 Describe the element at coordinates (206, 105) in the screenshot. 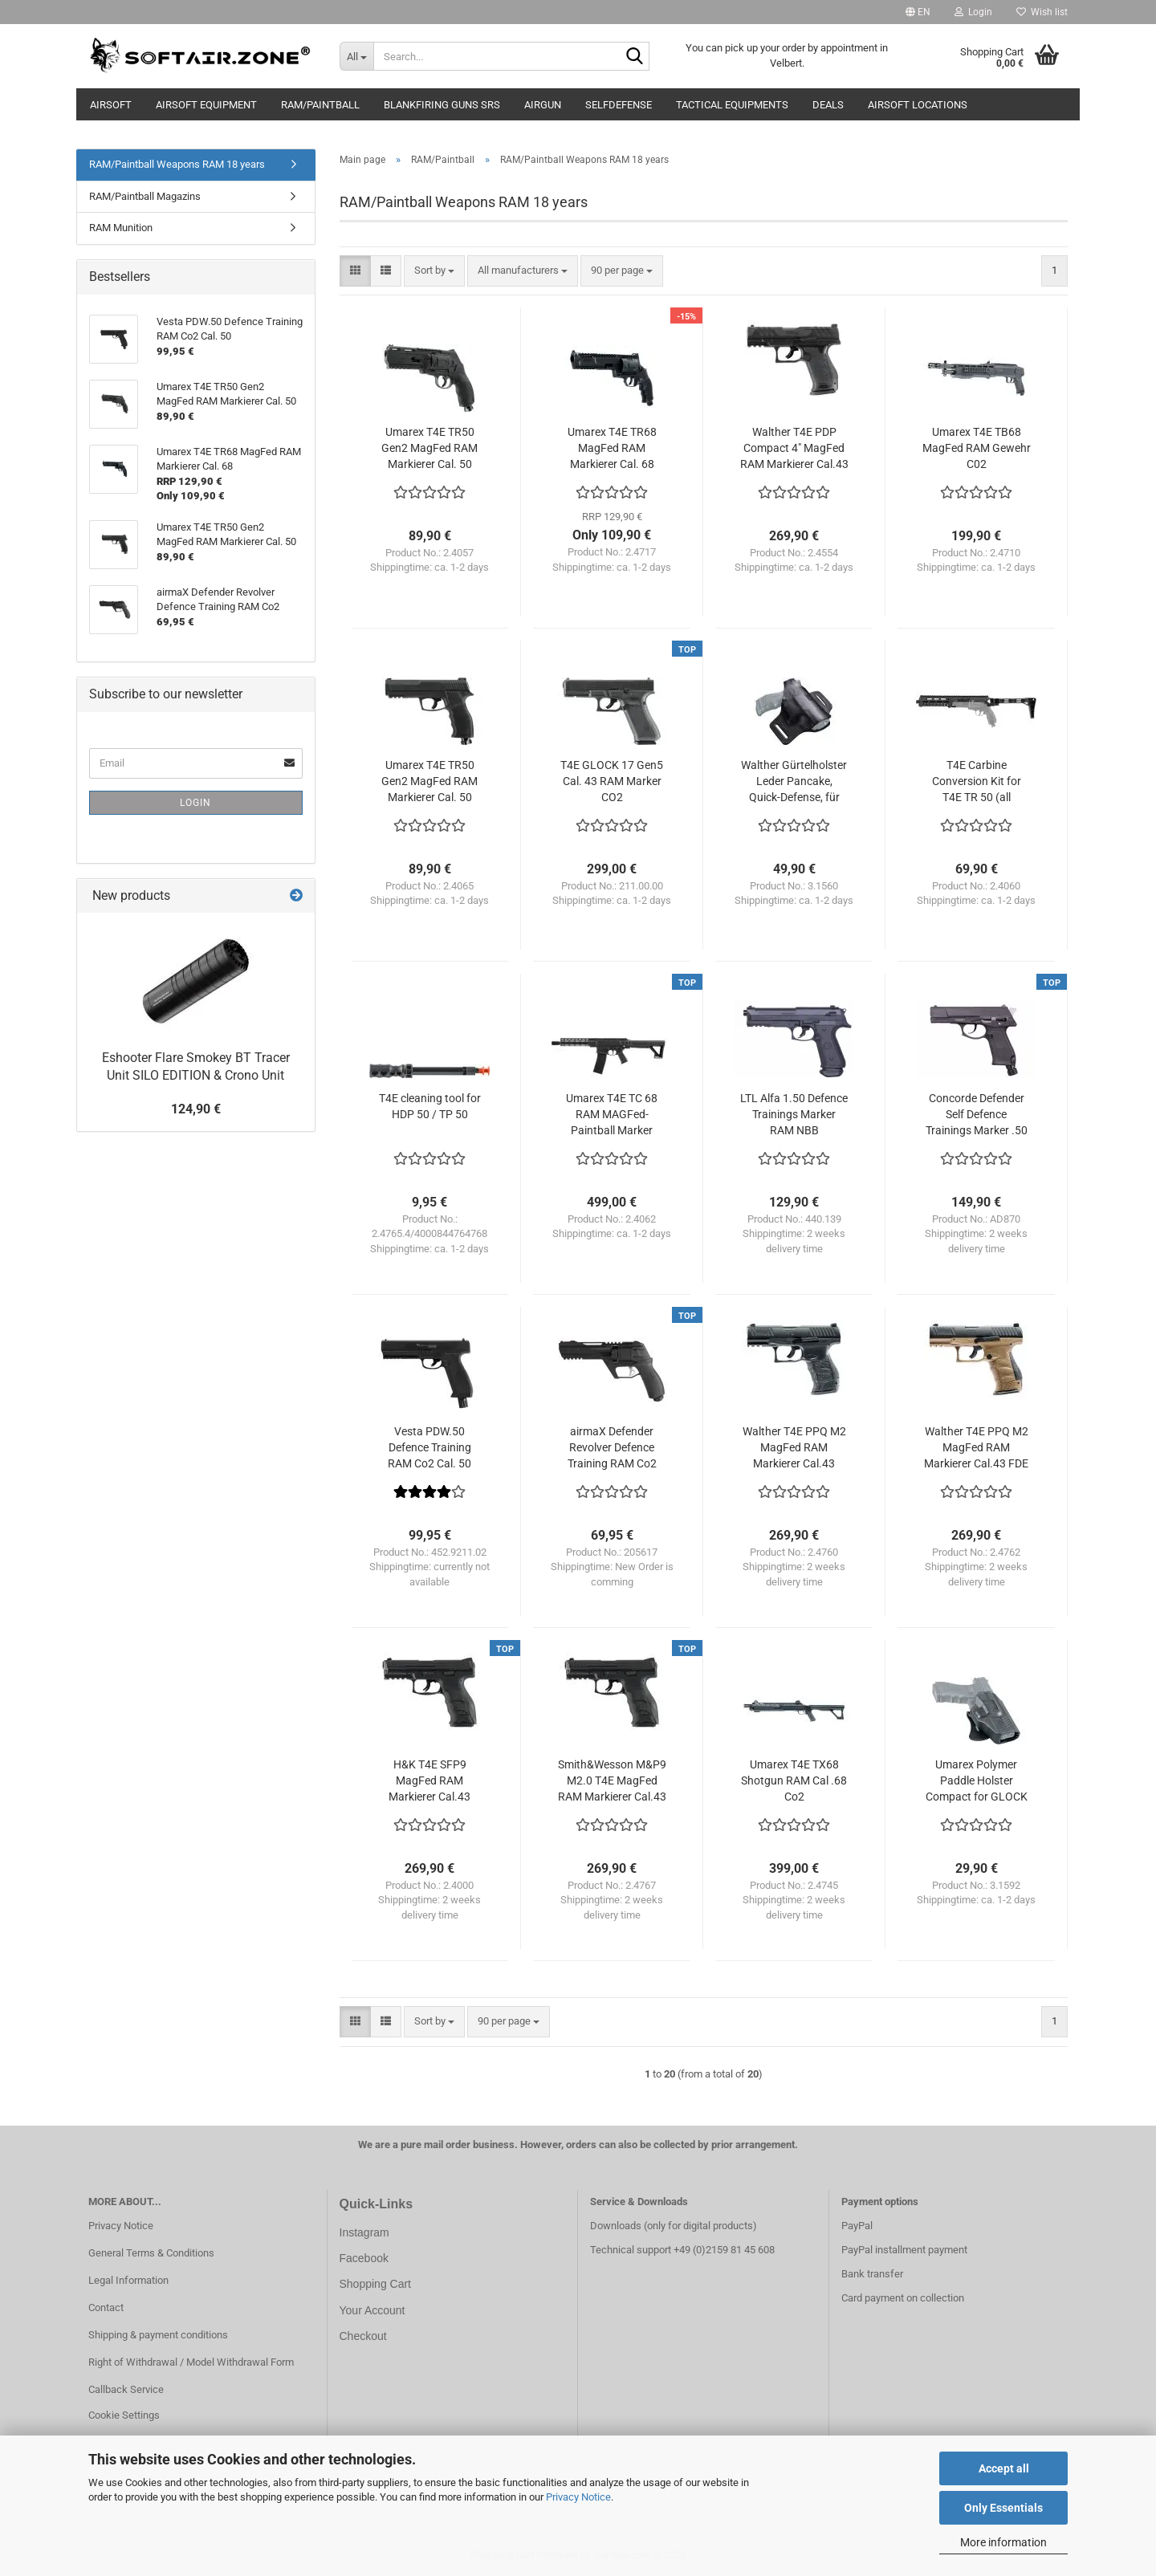

I see `Airsoft Equipment` at that location.